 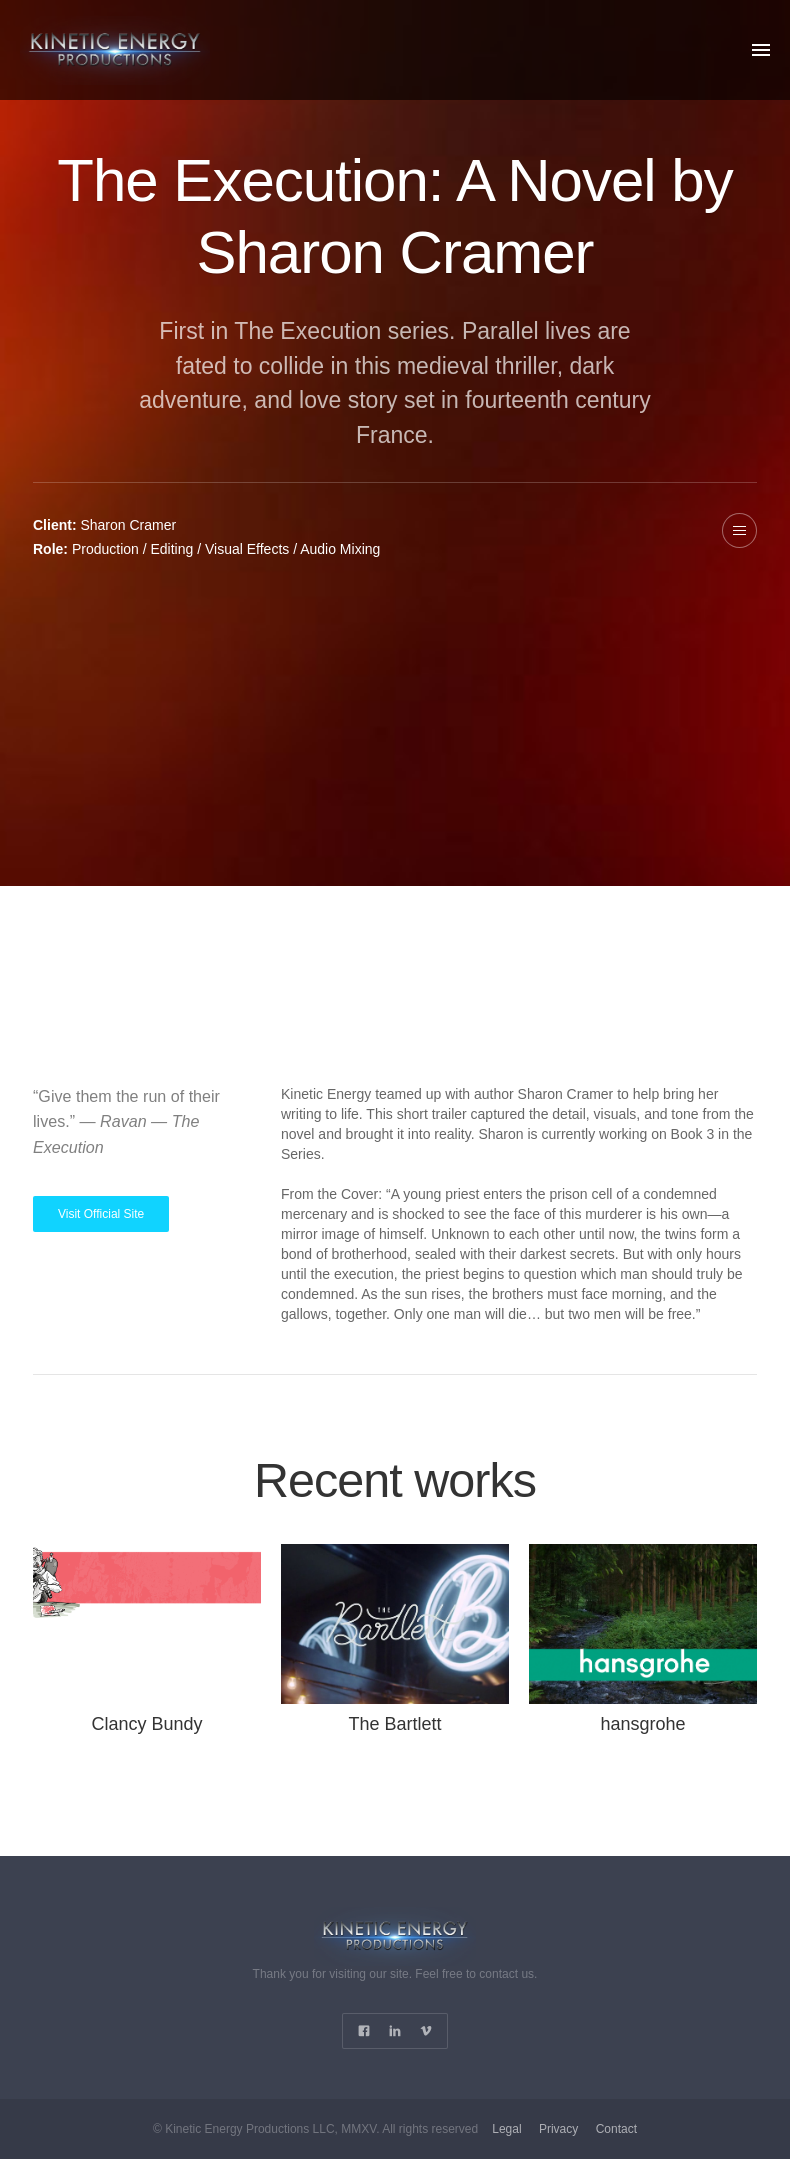 What do you see at coordinates (146, 1724) in the screenshot?
I see `Clancy Bundy` at bounding box center [146, 1724].